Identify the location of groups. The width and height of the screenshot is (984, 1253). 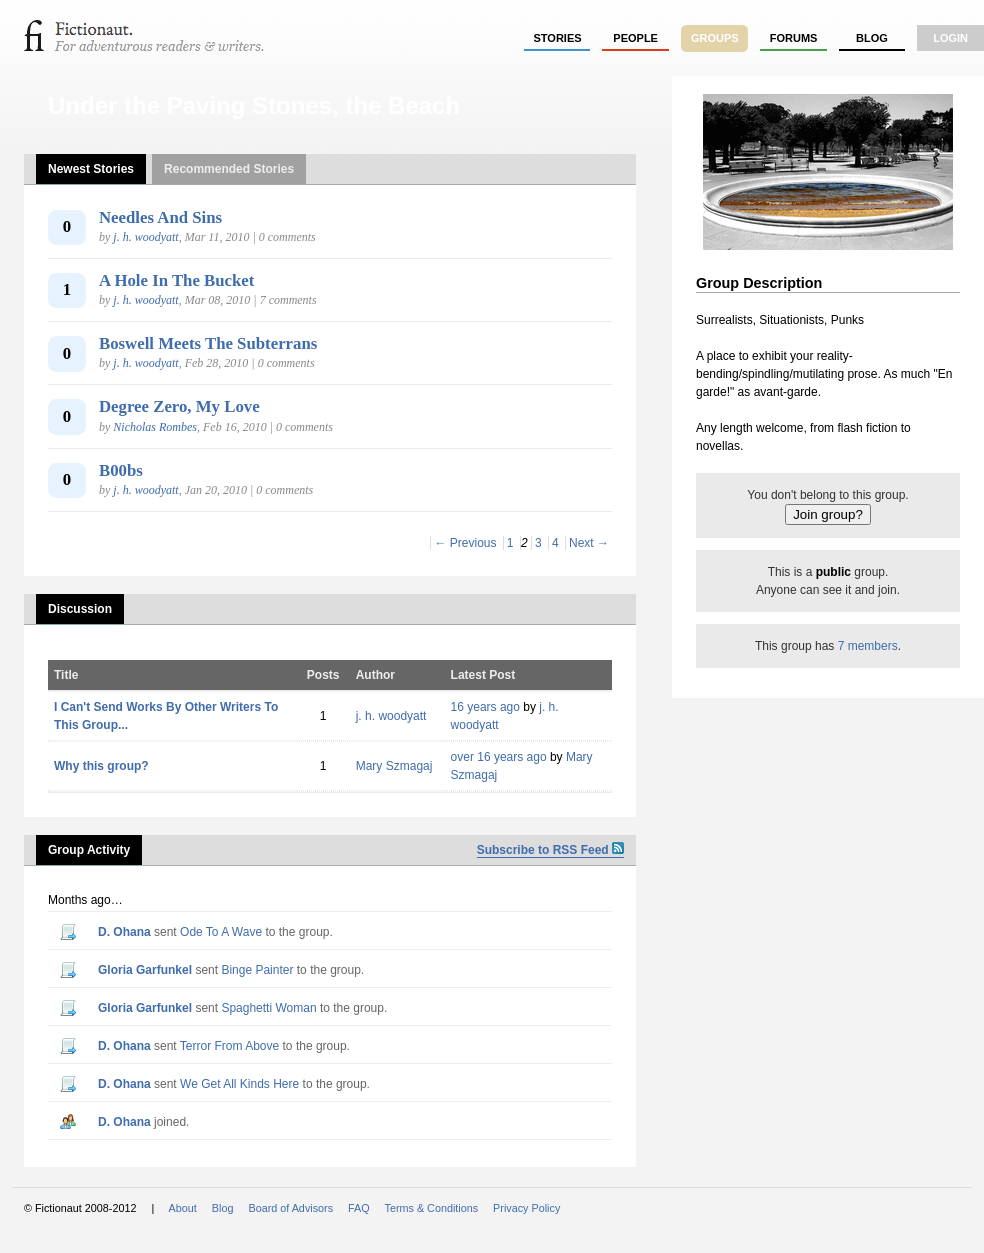
(715, 38).